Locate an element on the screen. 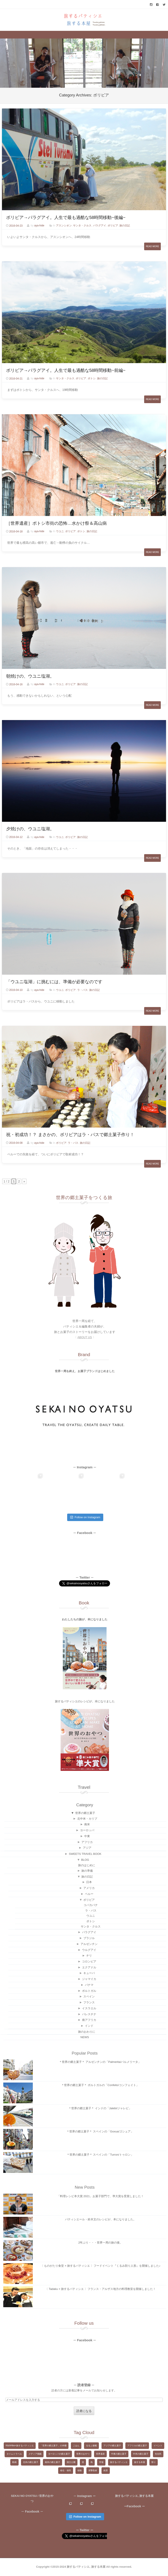 The height and width of the screenshot is (2576, 168). メディア掲載 is located at coordinates (35, 2454).